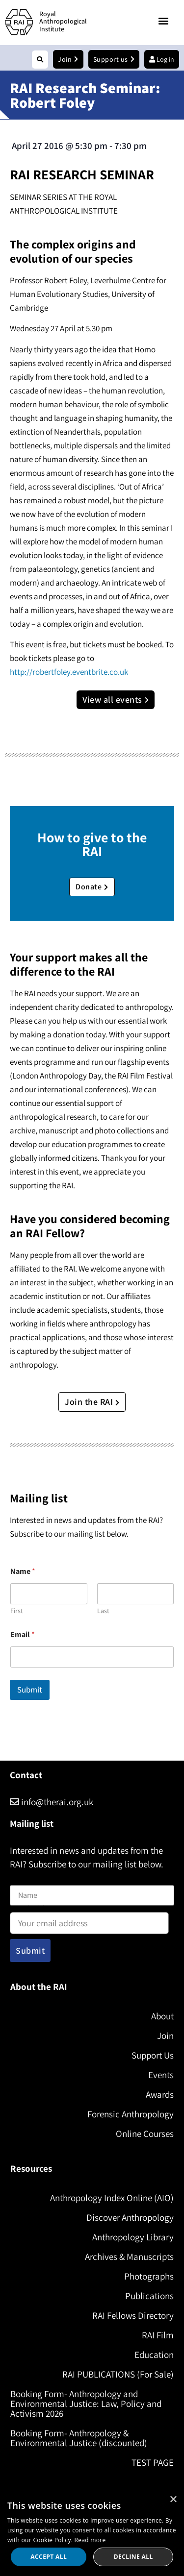  I want to click on Online Courses, so click(145, 2133).